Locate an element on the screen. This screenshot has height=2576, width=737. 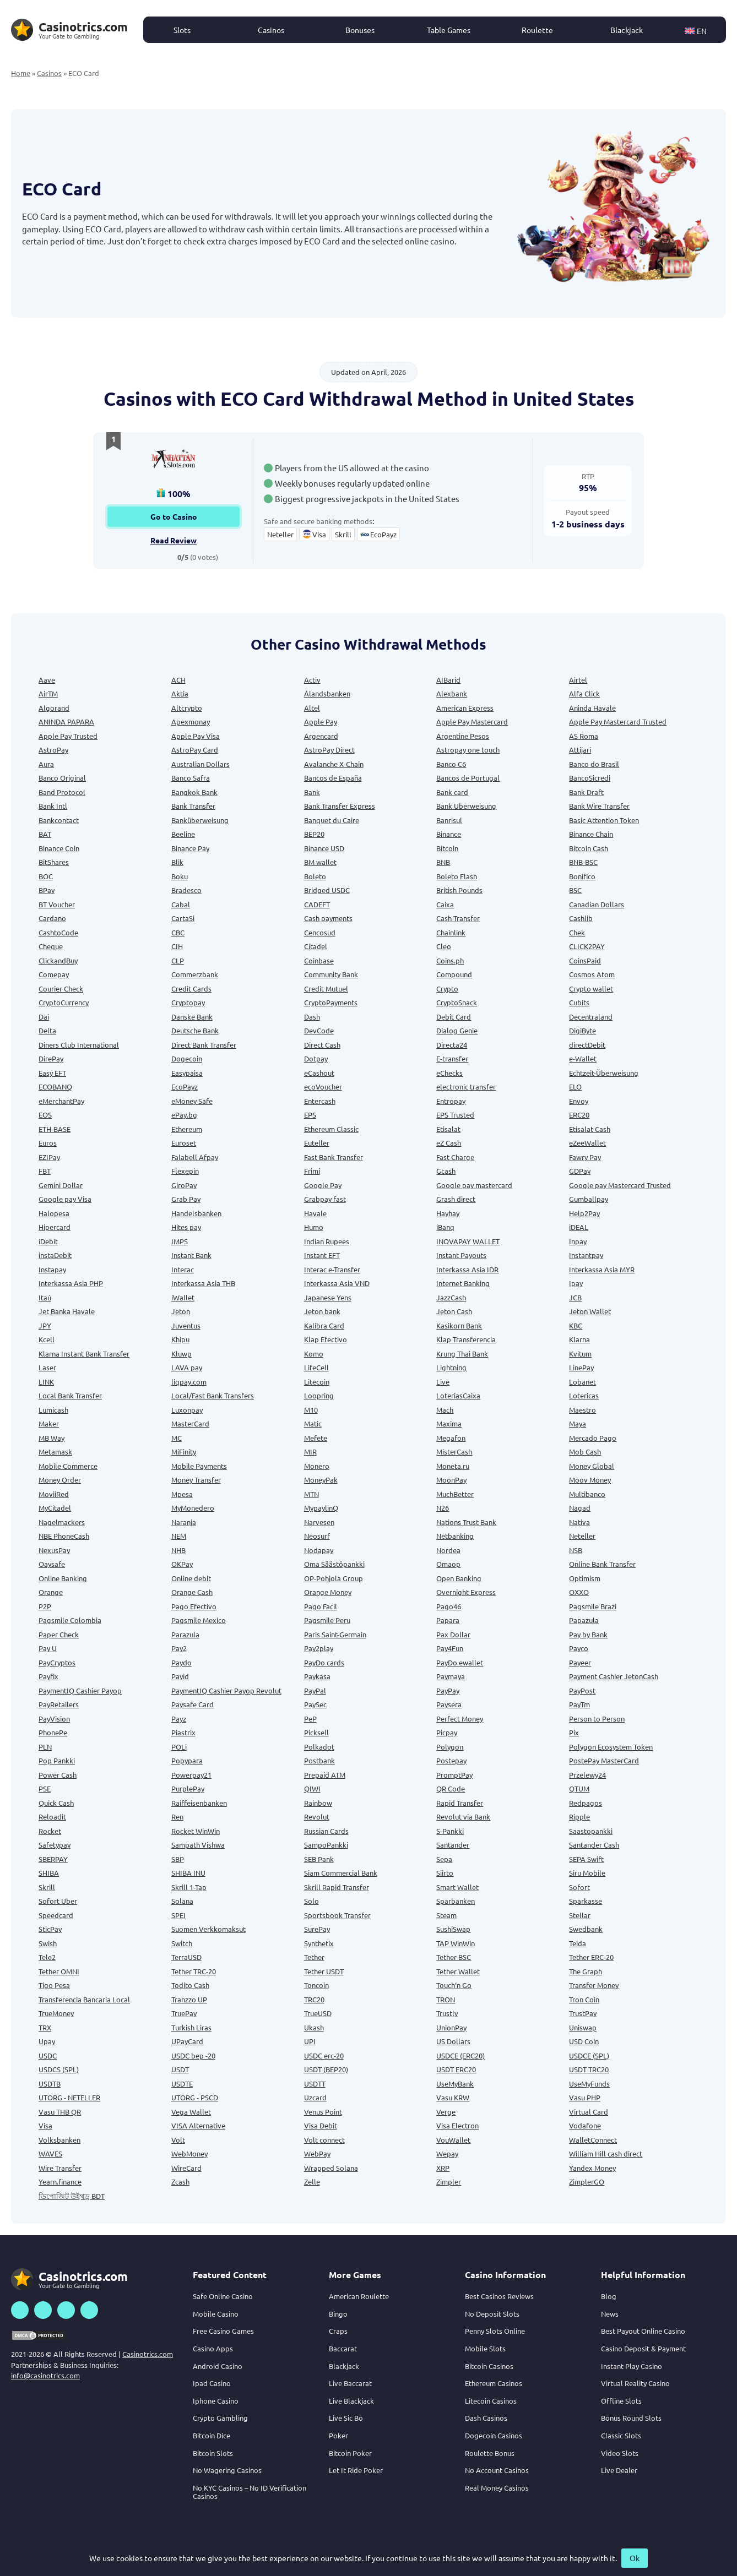
NBE PhoneCash is located at coordinates (64, 1535).